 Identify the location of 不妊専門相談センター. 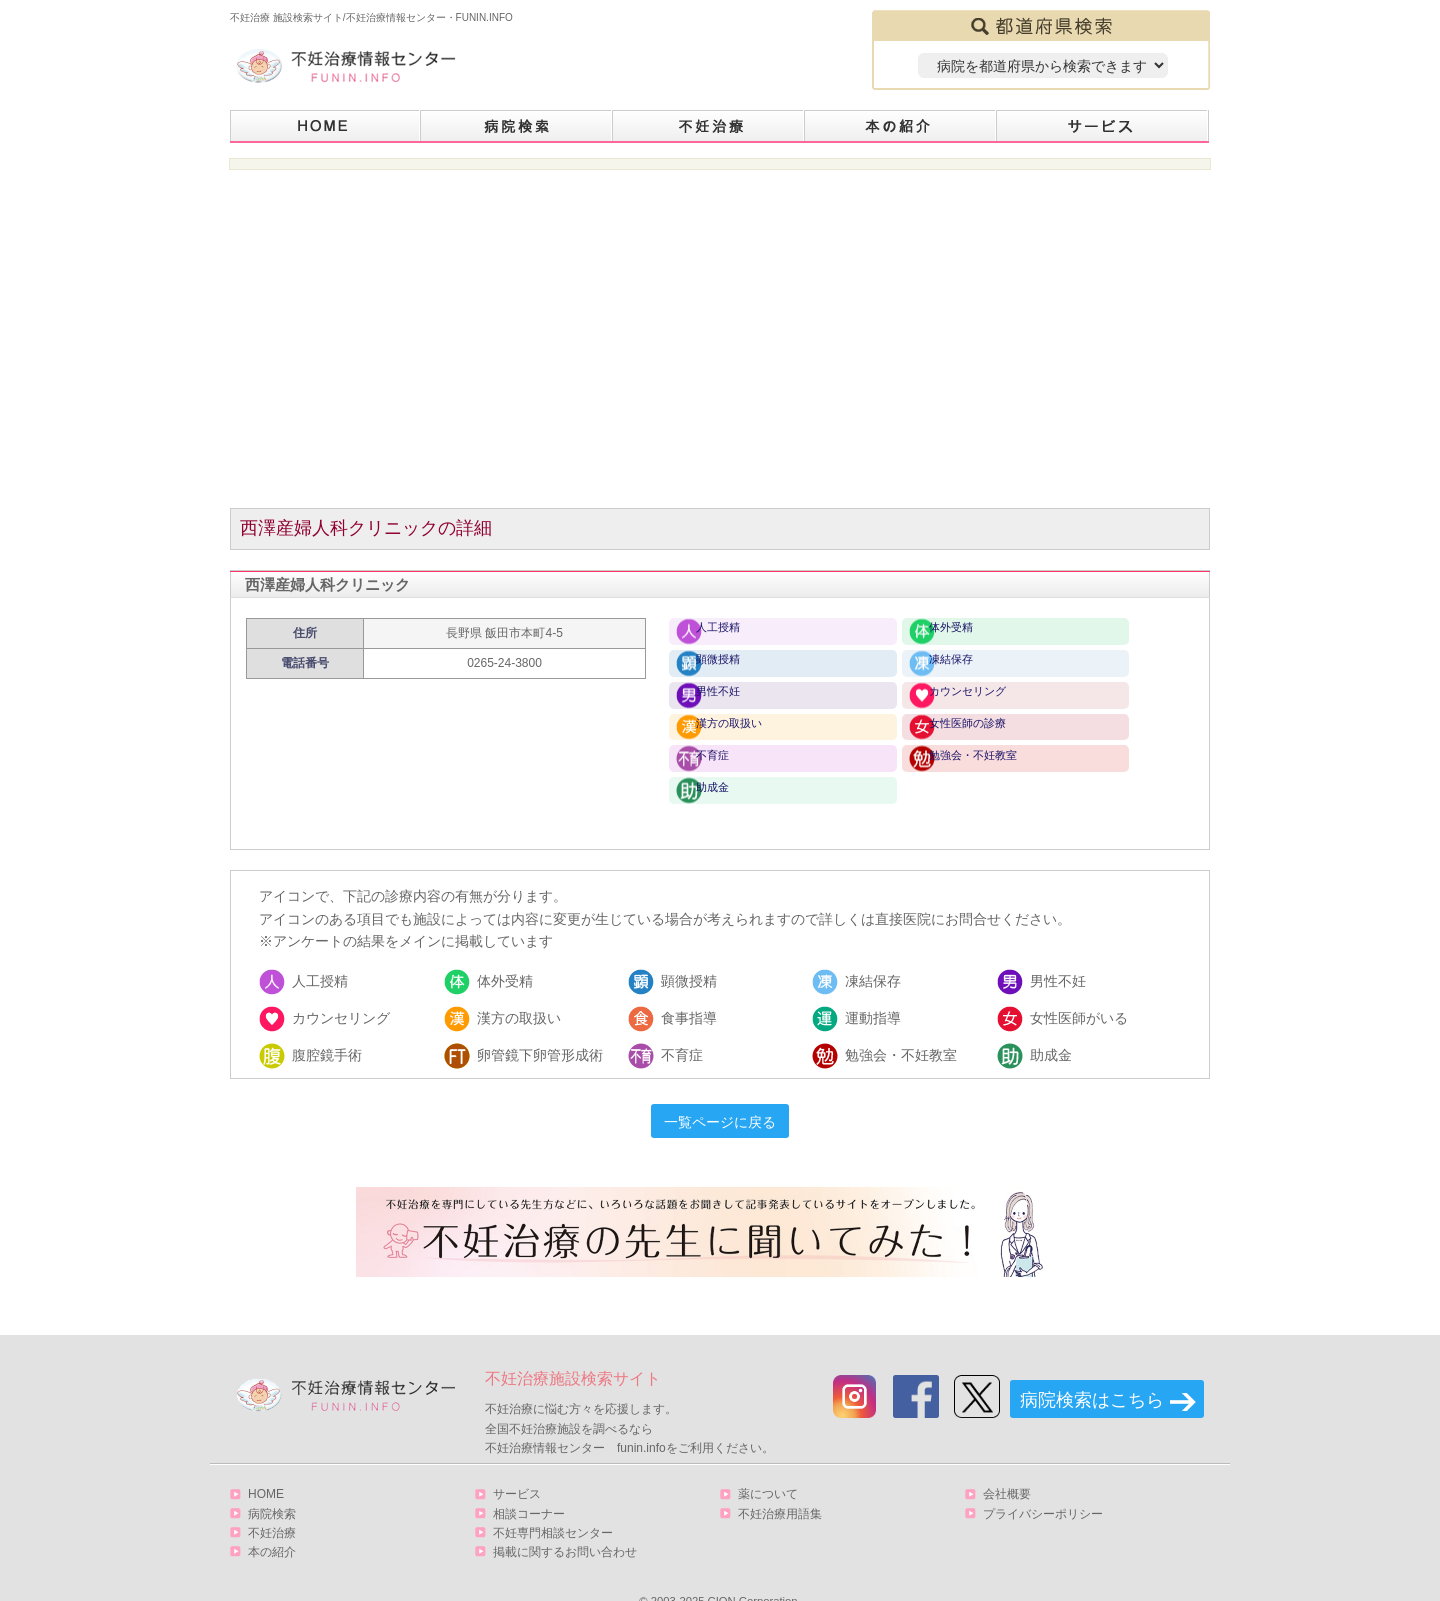
(553, 1501).